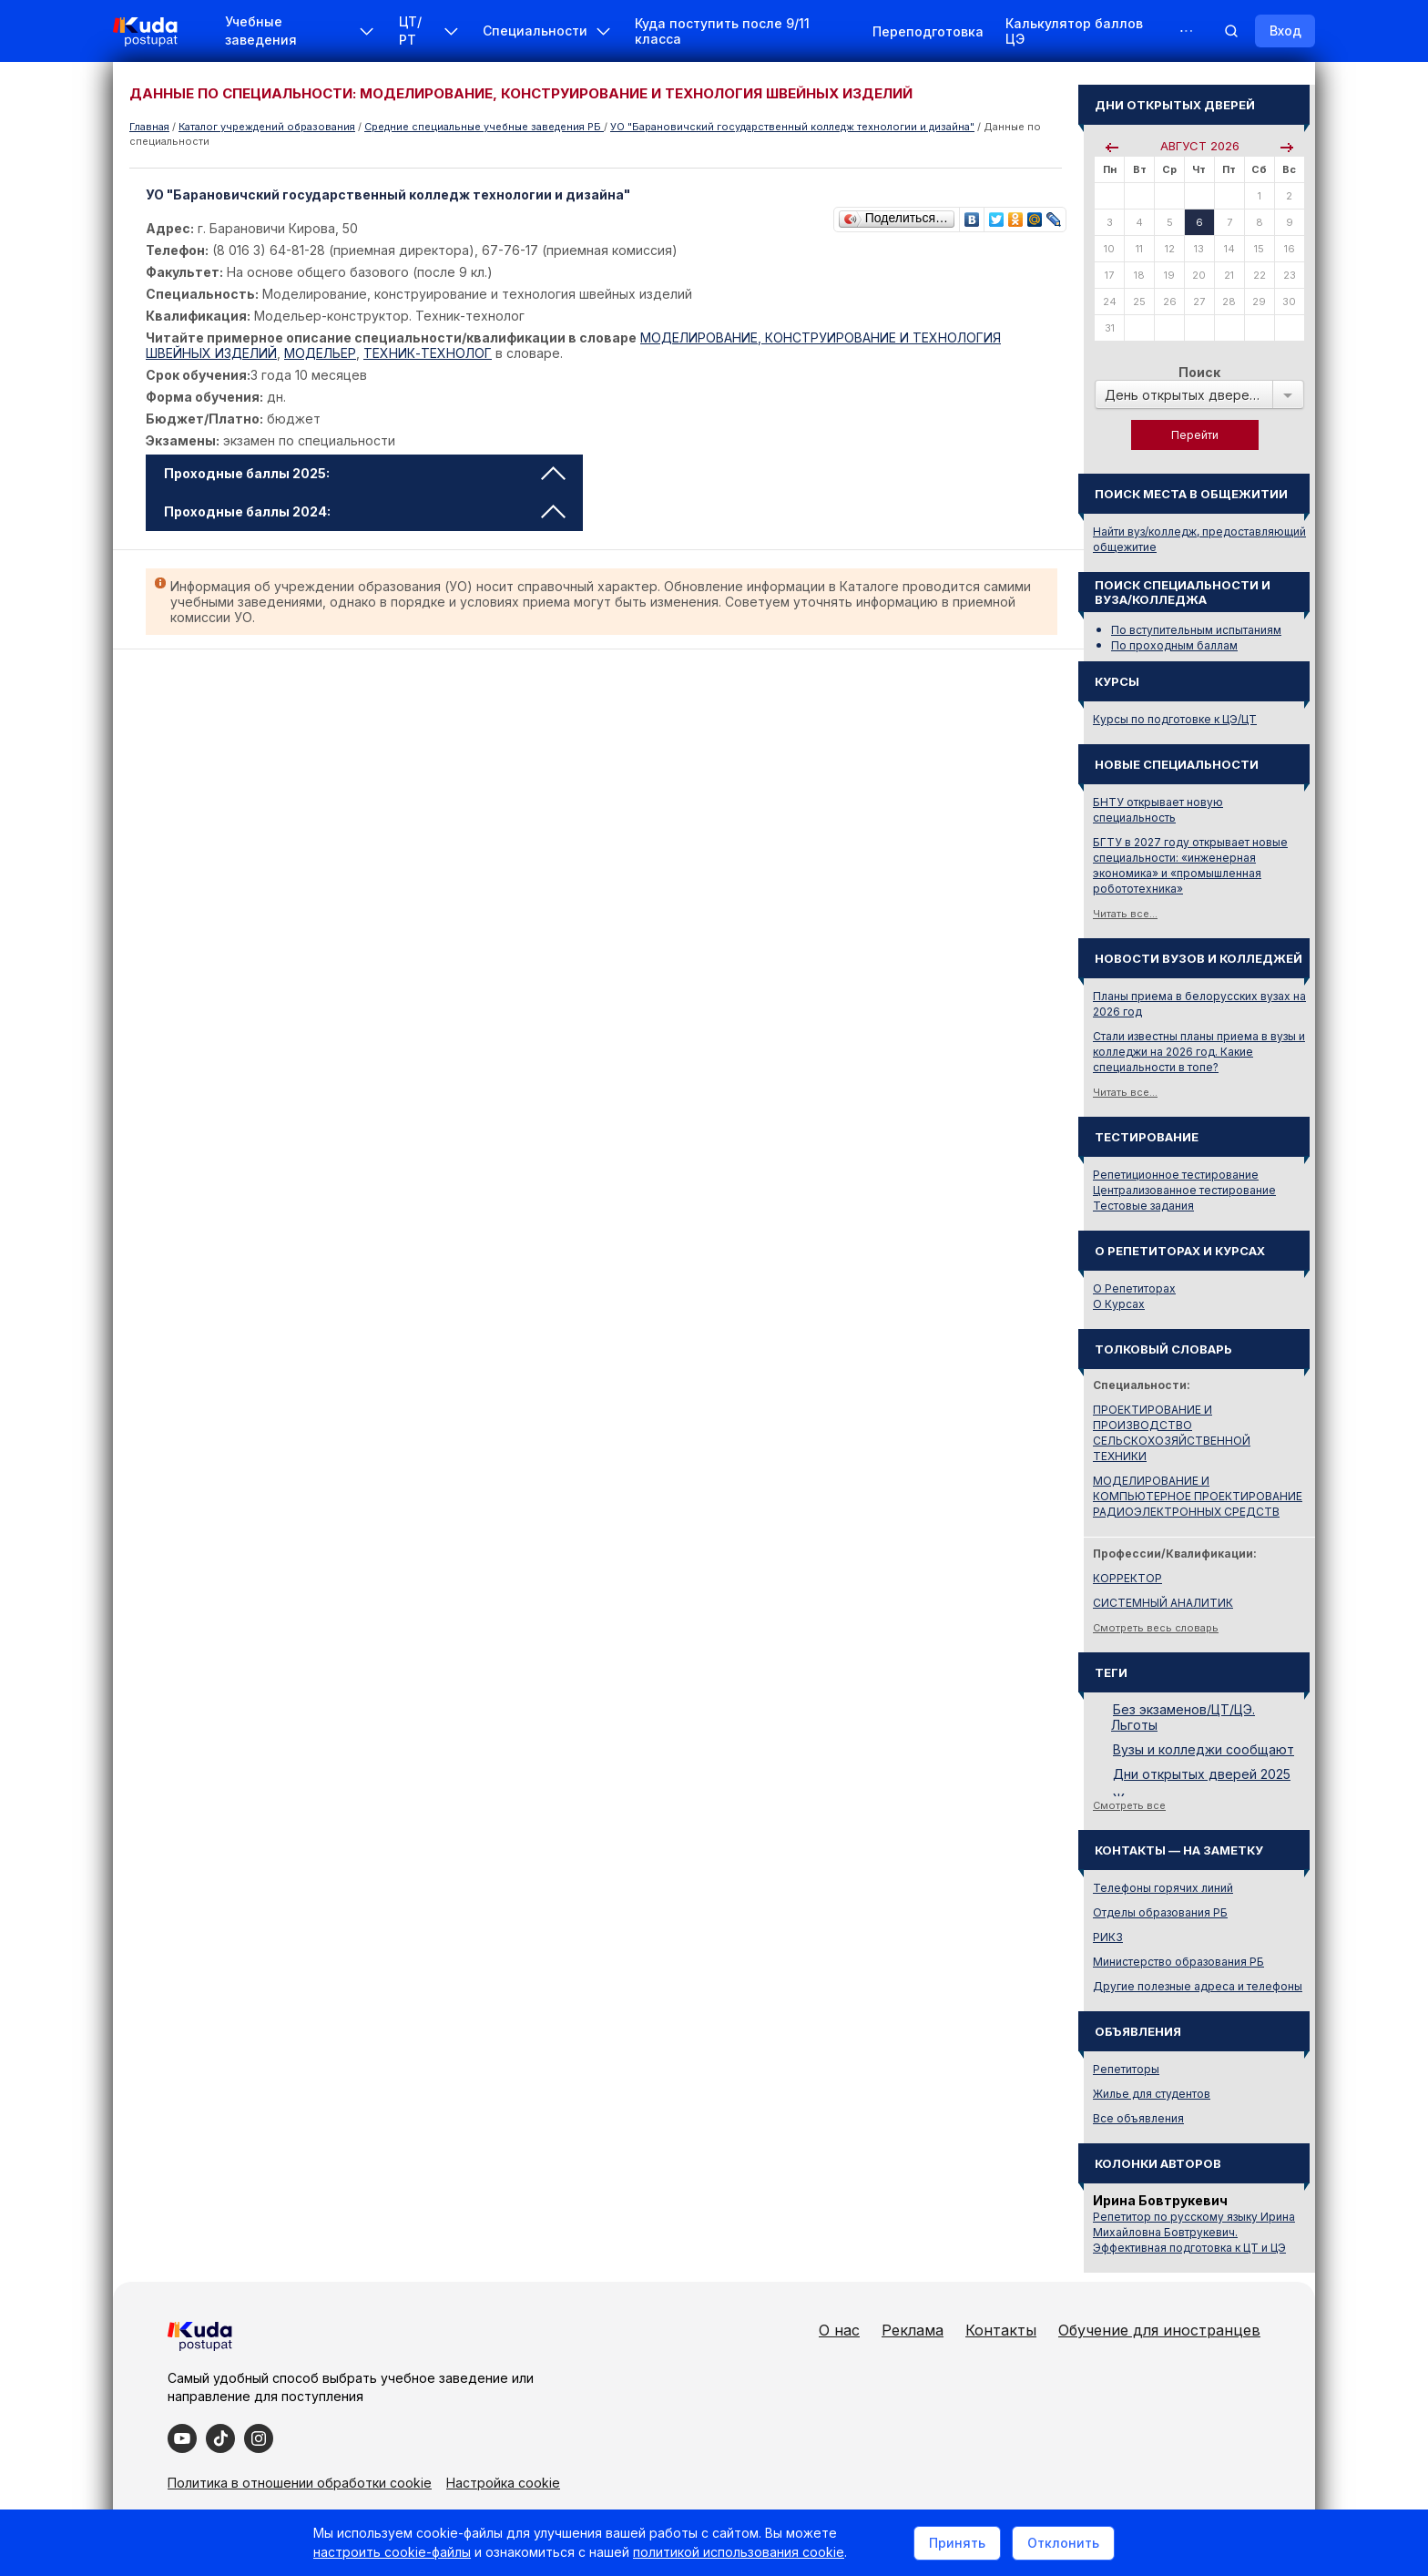 The width and height of the screenshot is (1428, 2576). I want to click on МОДЕЛЬЕР, so click(320, 353).